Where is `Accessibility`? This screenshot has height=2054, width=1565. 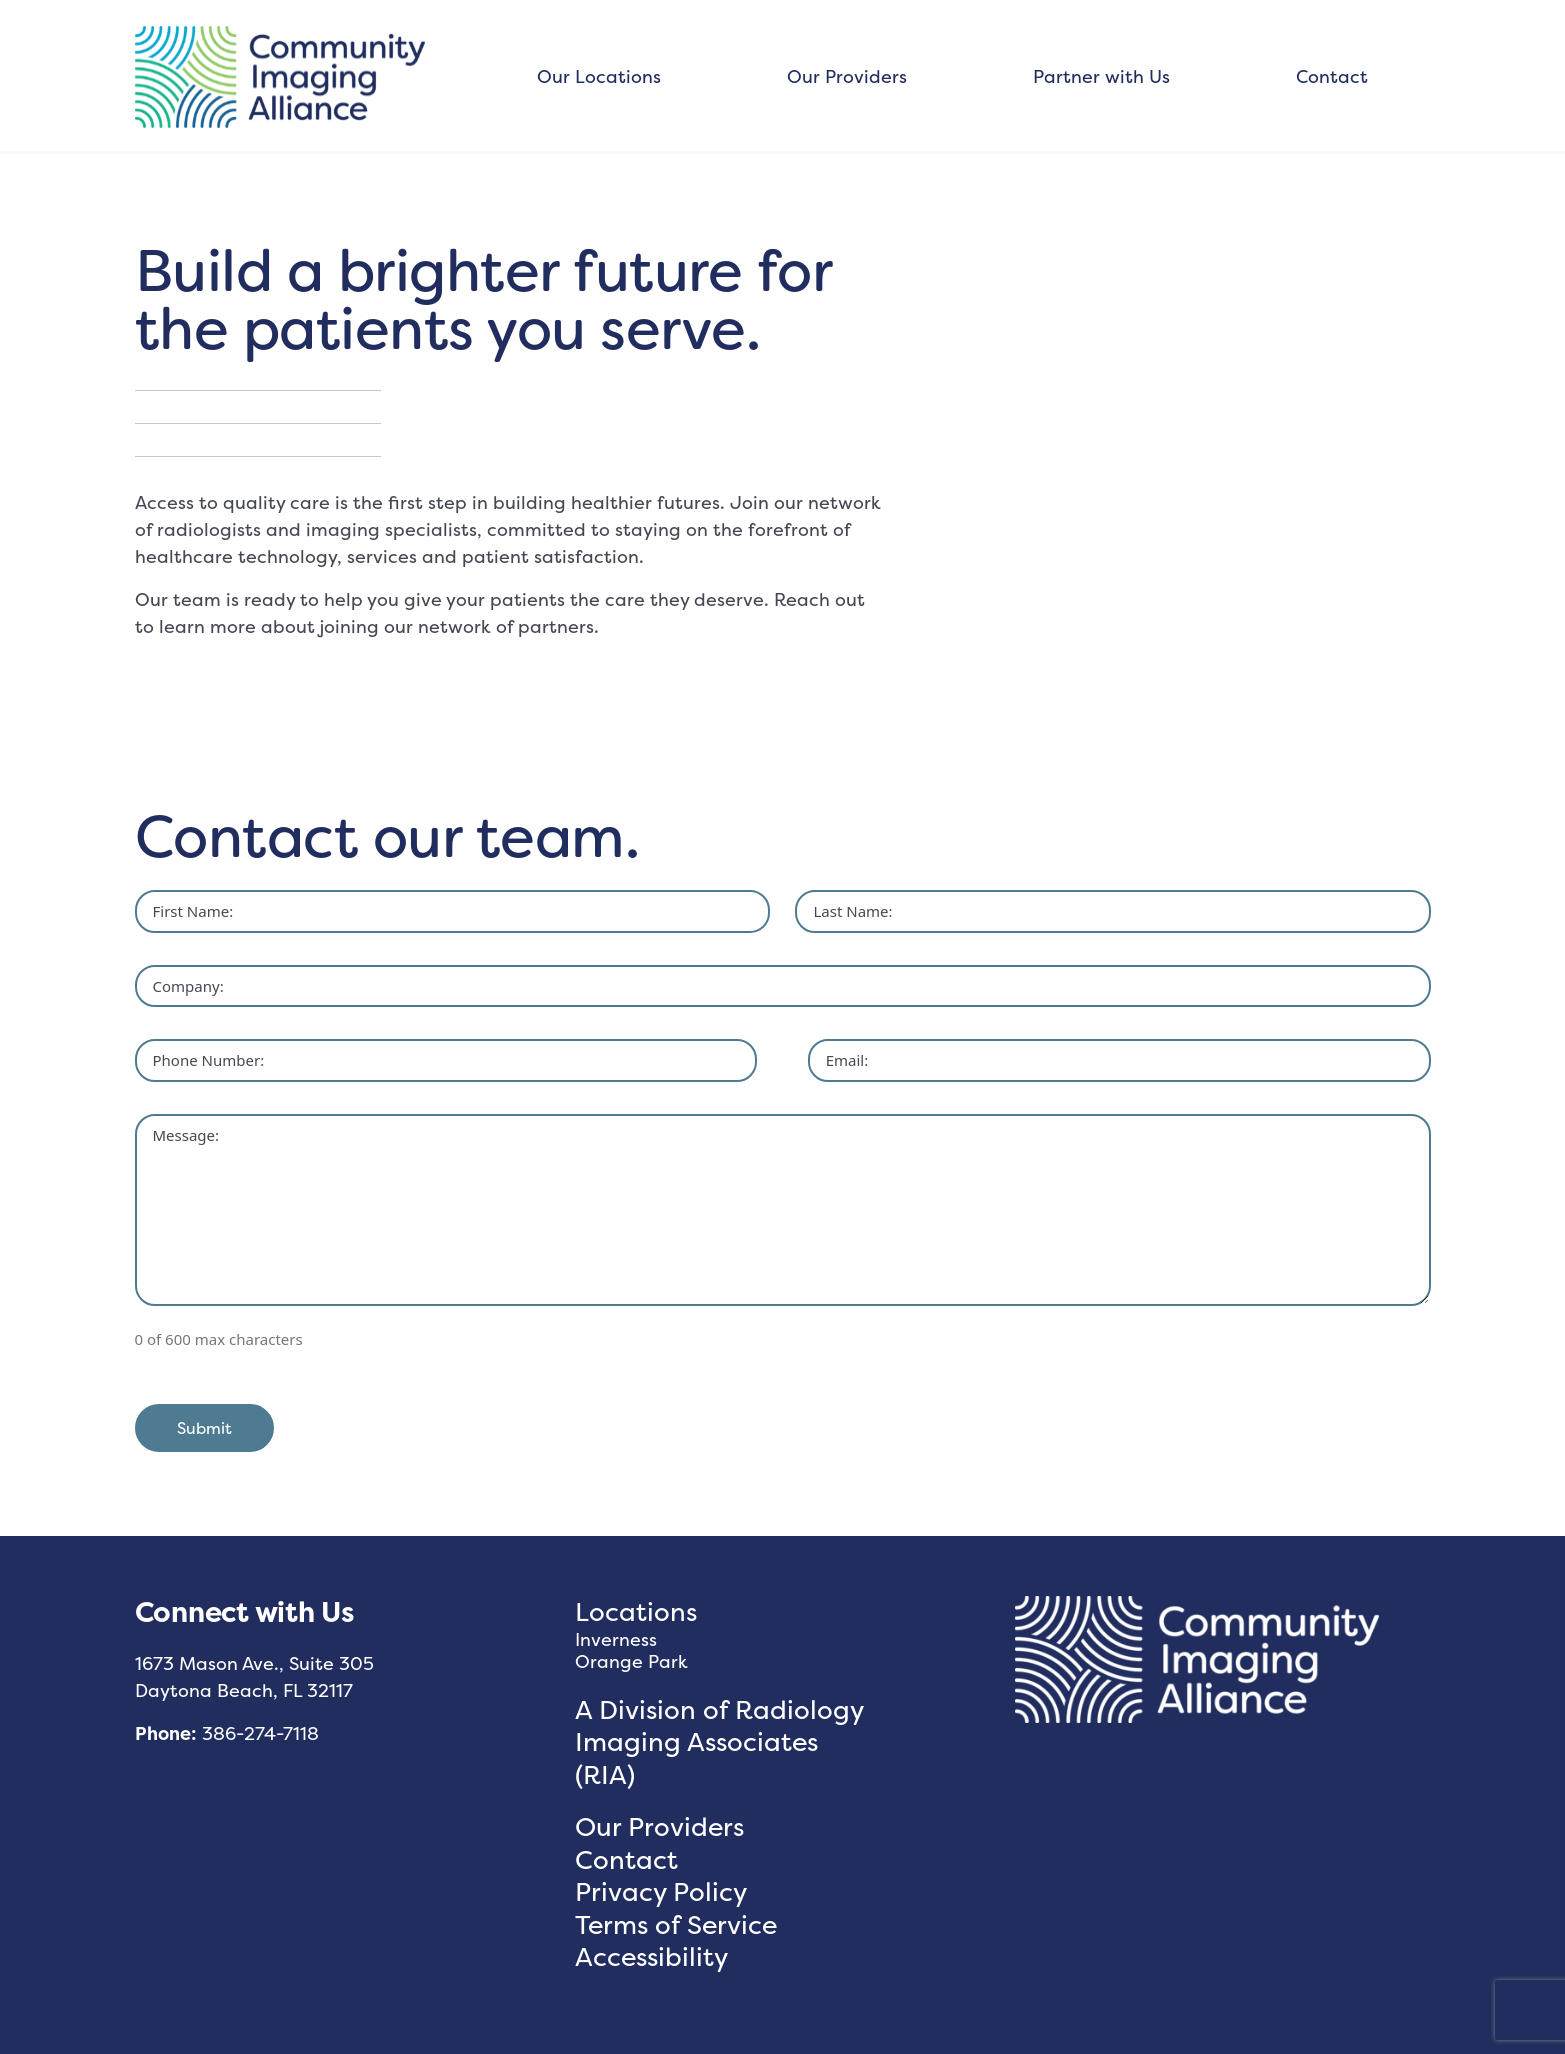
Accessibility is located at coordinates (651, 1956).